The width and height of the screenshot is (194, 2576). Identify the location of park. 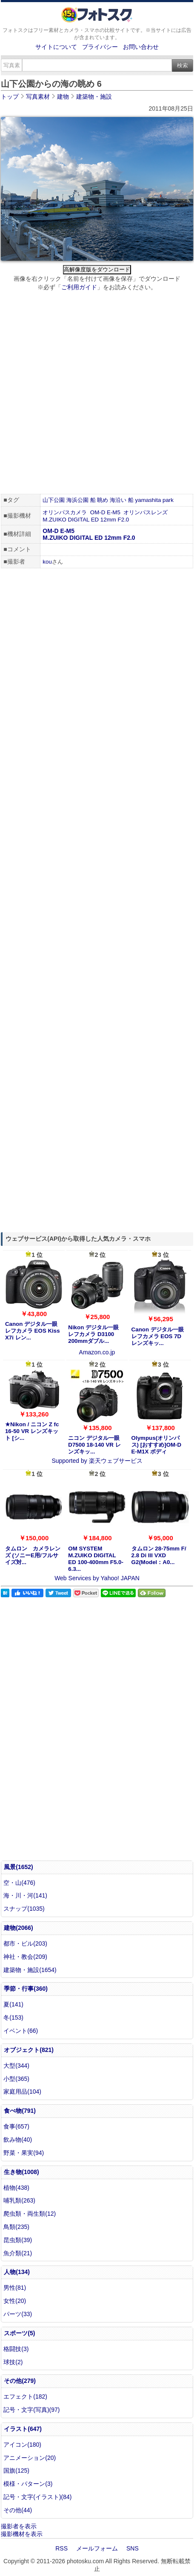
(168, 500).